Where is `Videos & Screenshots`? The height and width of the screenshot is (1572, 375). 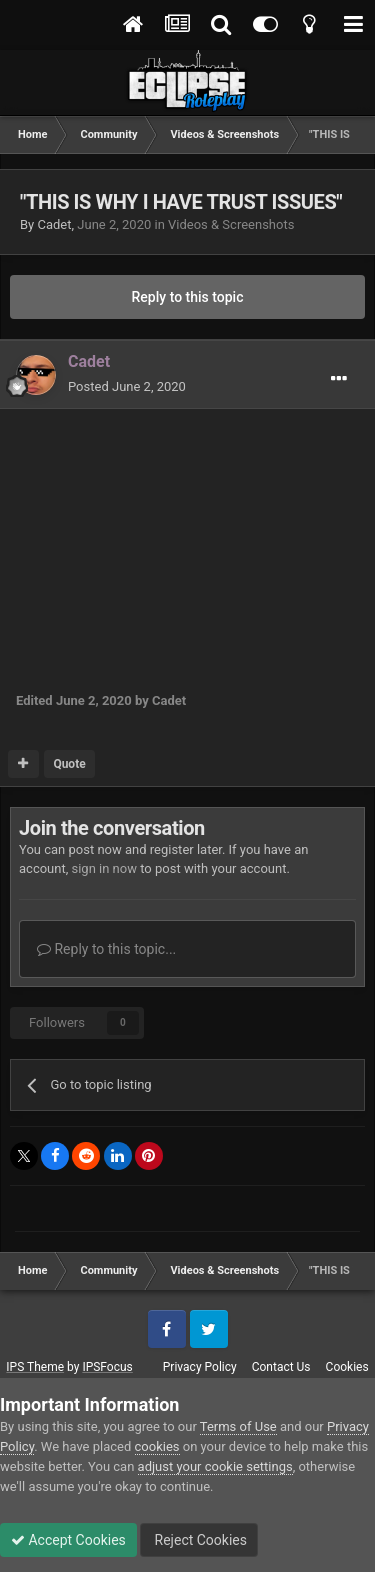
Videos & Screenshots is located at coordinates (231, 224).